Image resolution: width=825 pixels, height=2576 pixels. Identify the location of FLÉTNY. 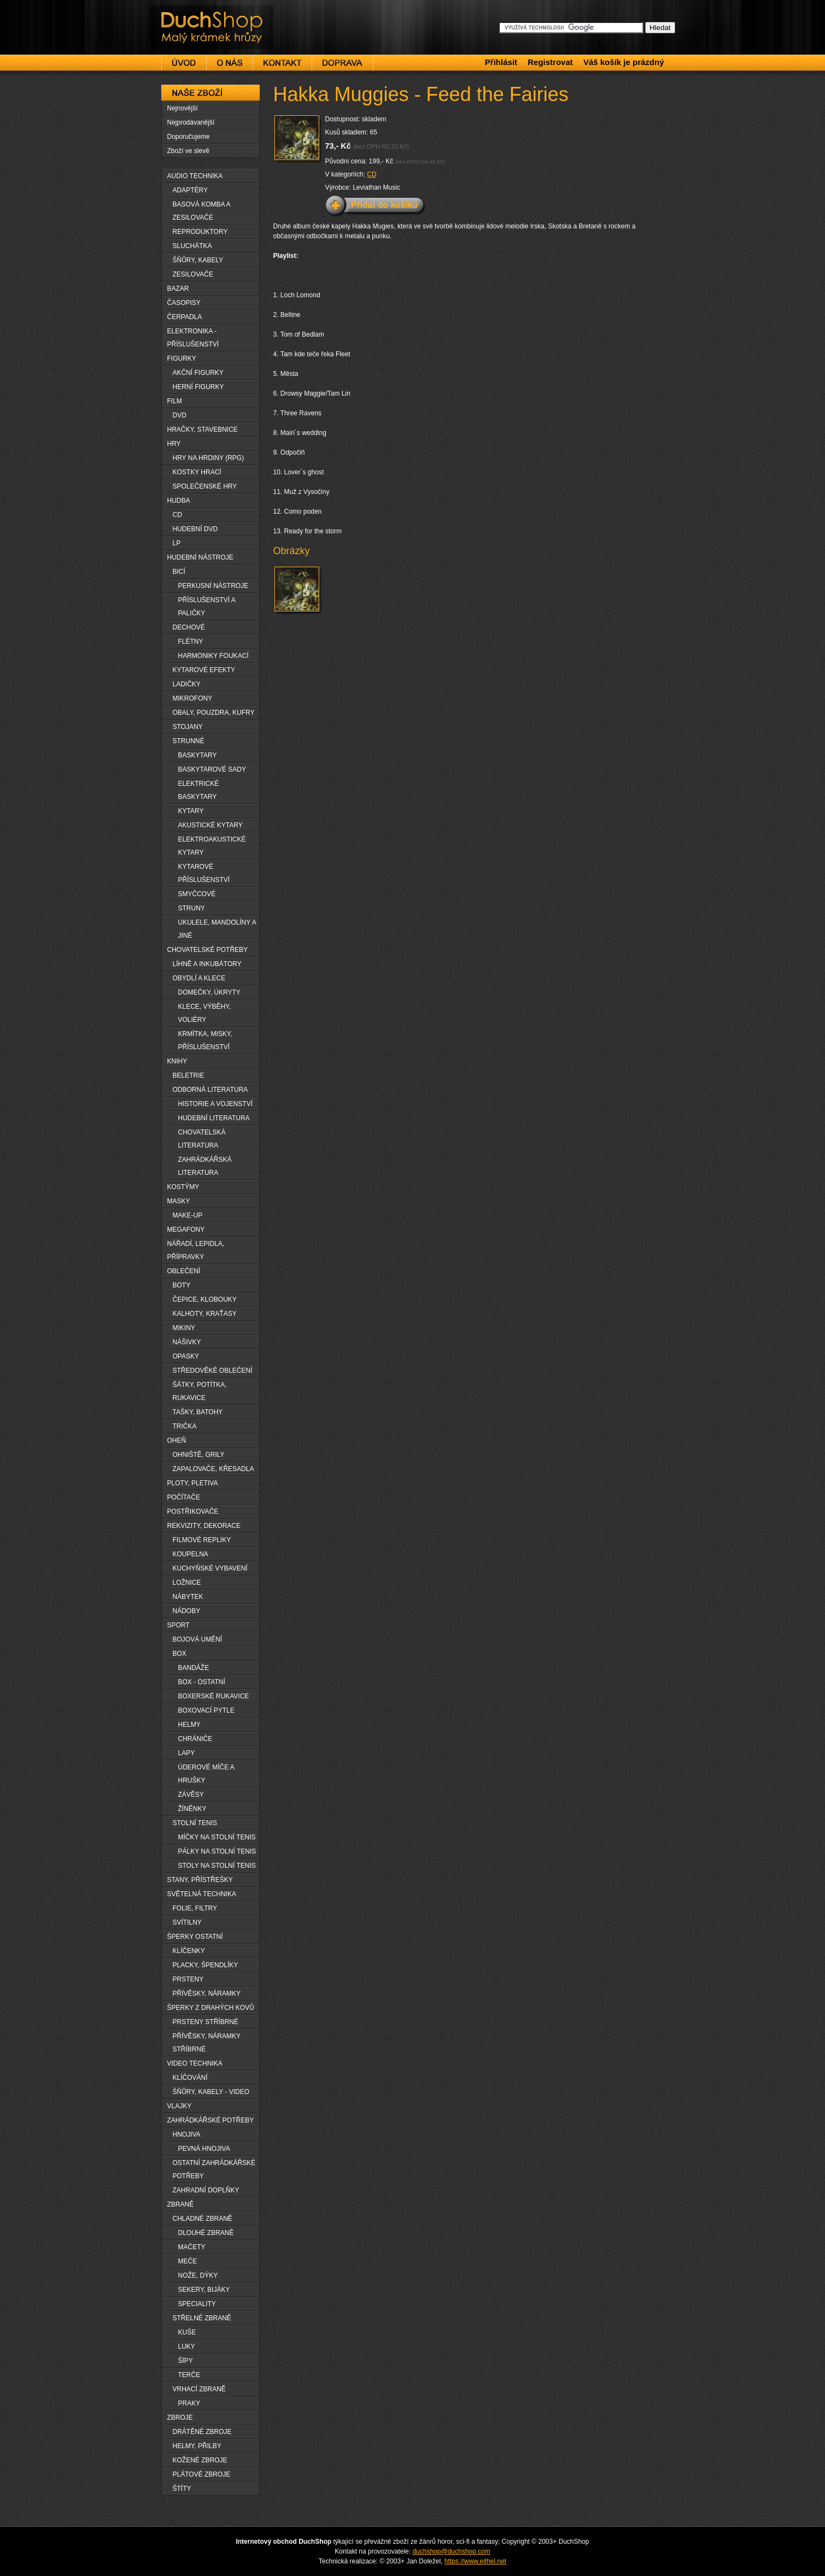
(190, 641).